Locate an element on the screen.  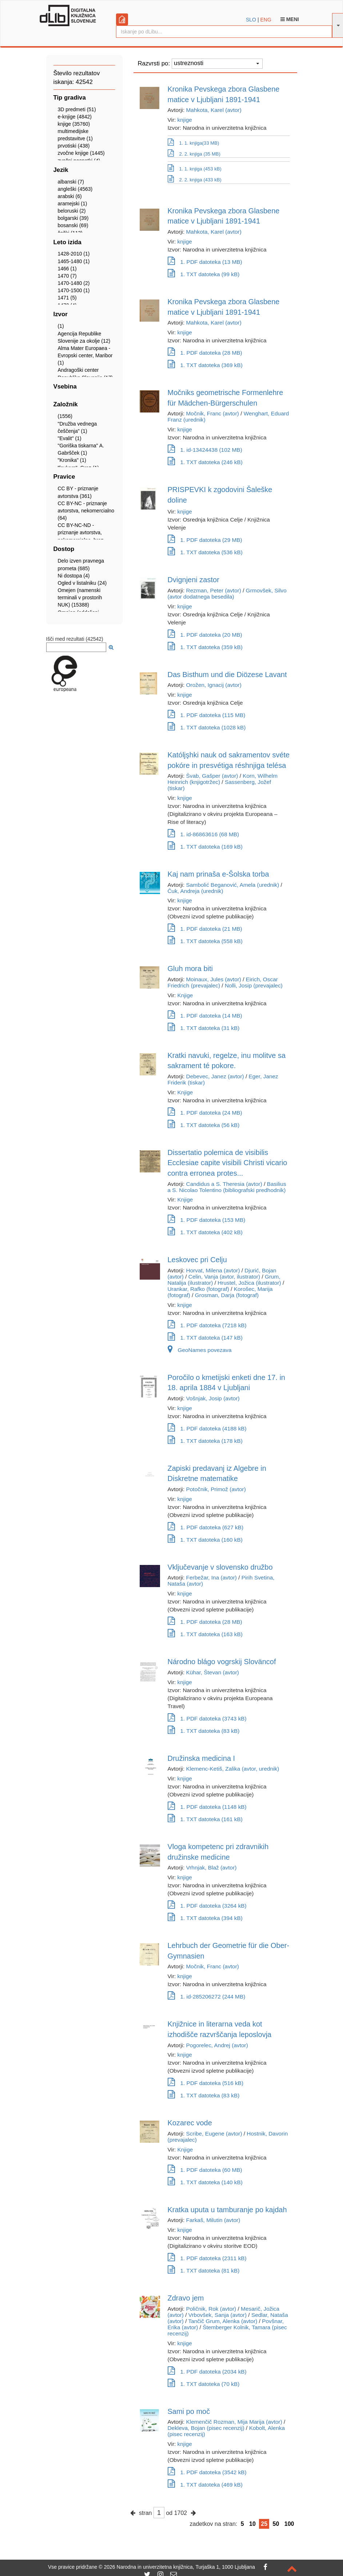
Pogorelec, Andrej (avtor) is located at coordinates (217, 2045).